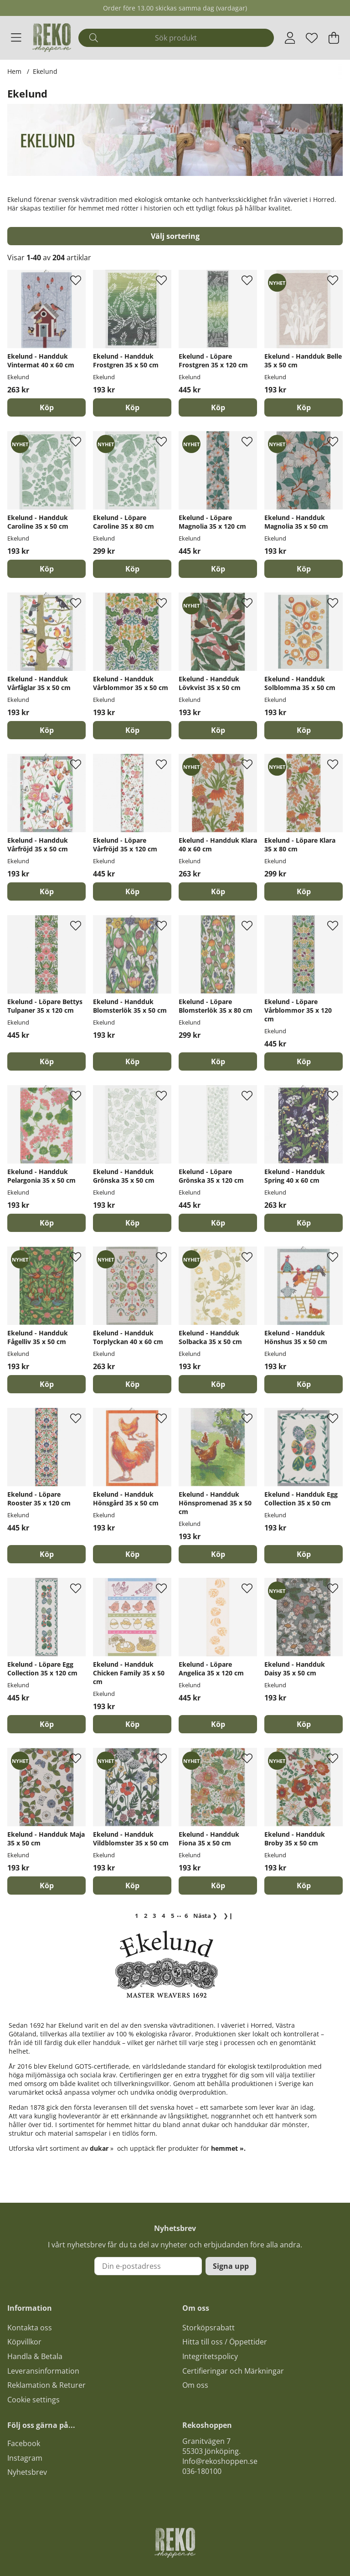  What do you see at coordinates (43, 2371) in the screenshot?
I see `Leveransinformation` at bounding box center [43, 2371].